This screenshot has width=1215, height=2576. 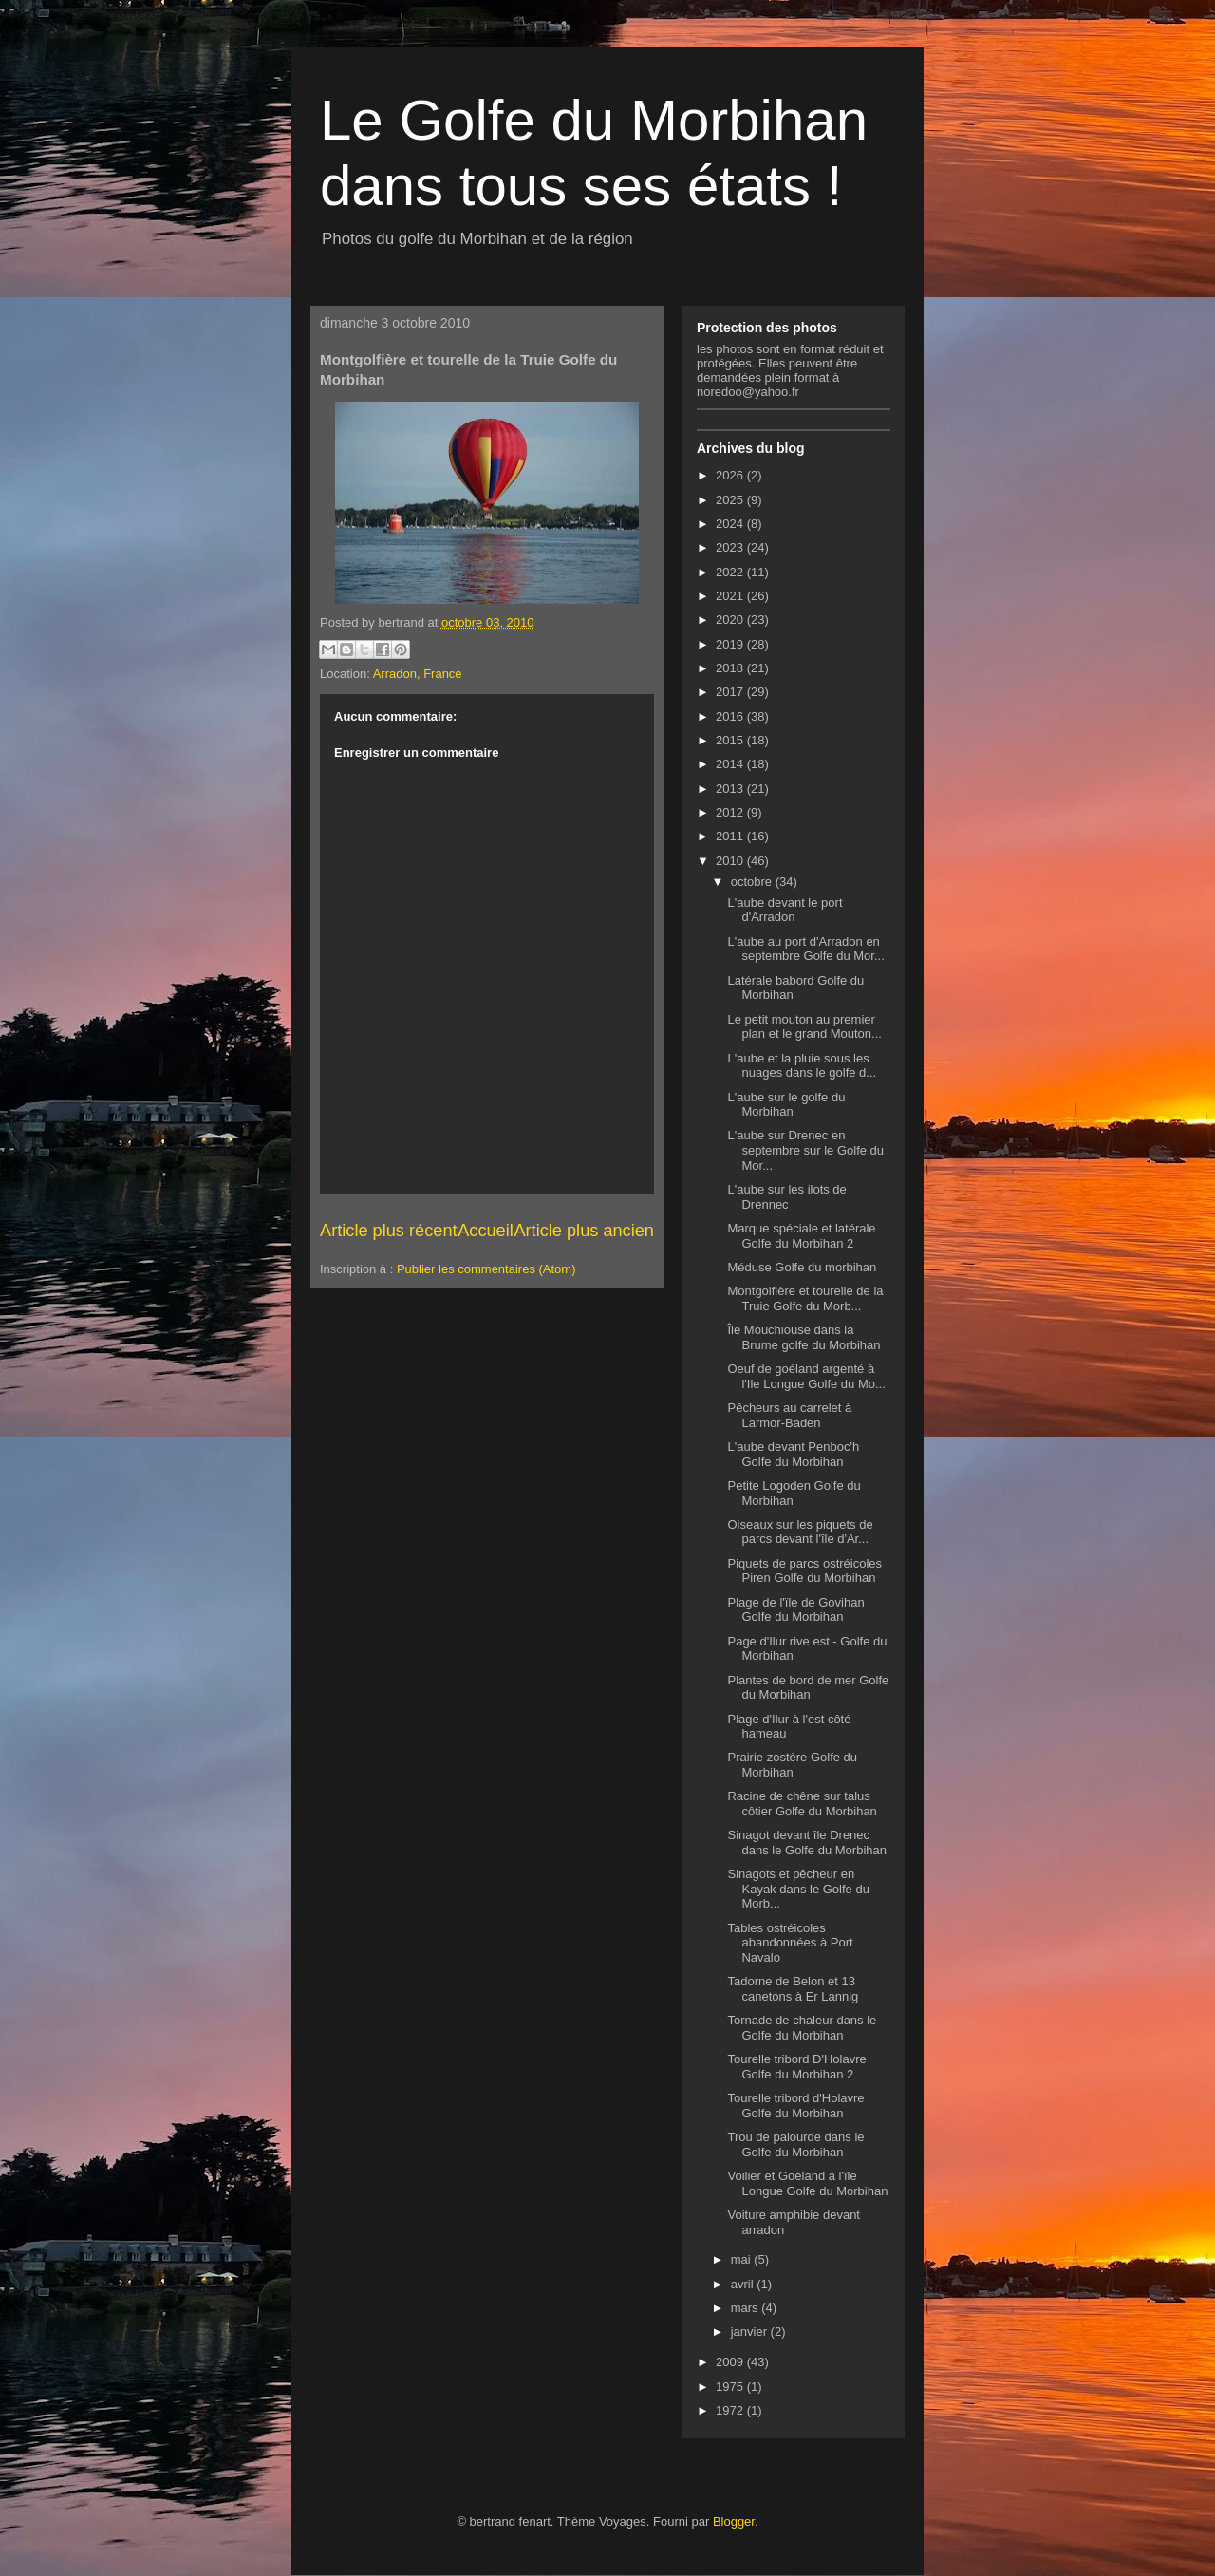 What do you see at coordinates (792, 1988) in the screenshot?
I see `Tadorne de Belon et 13 canetons à Er Lannig` at bounding box center [792, 1988].